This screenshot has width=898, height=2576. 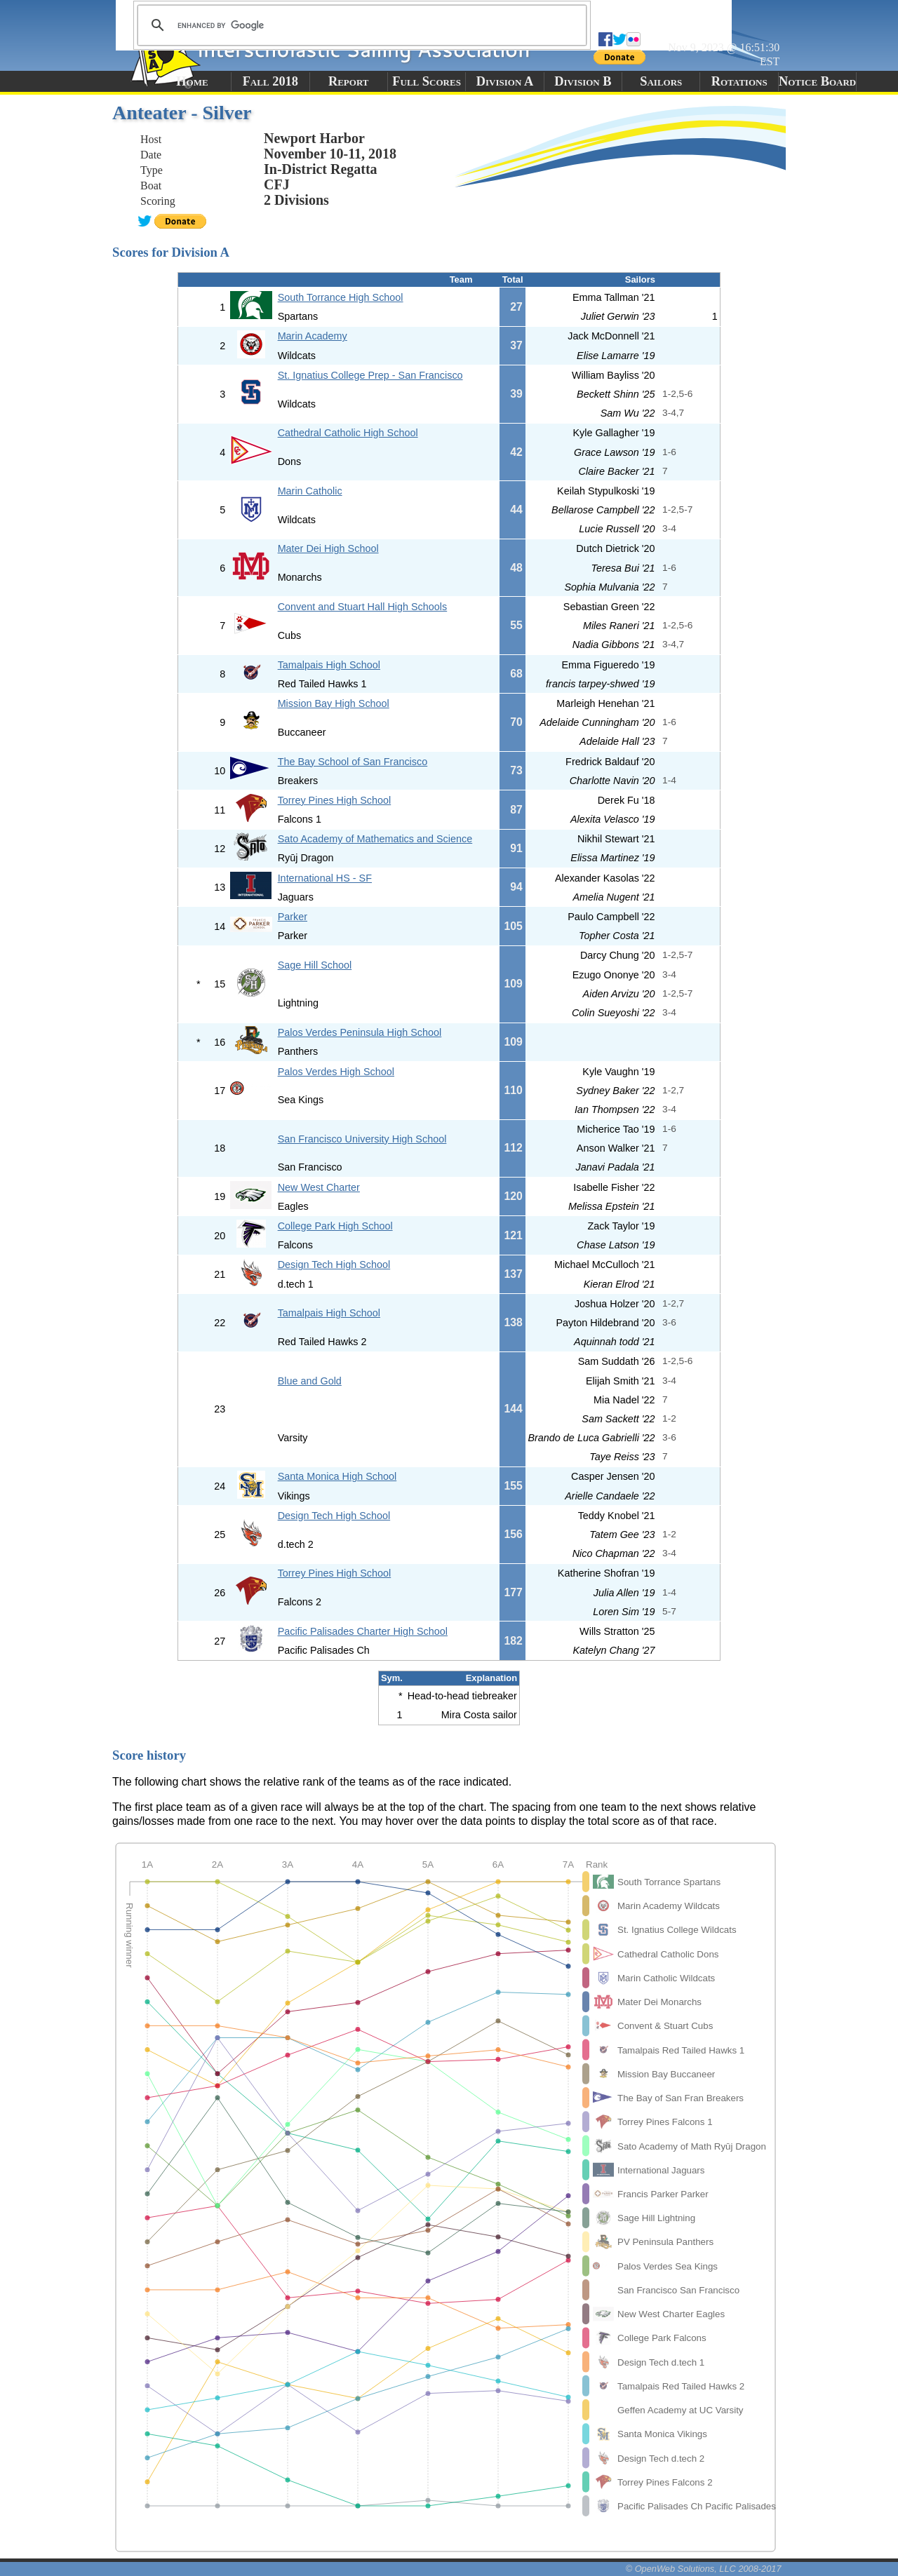 I want to click on Design Tech High School, so click(x=334, y=1264).